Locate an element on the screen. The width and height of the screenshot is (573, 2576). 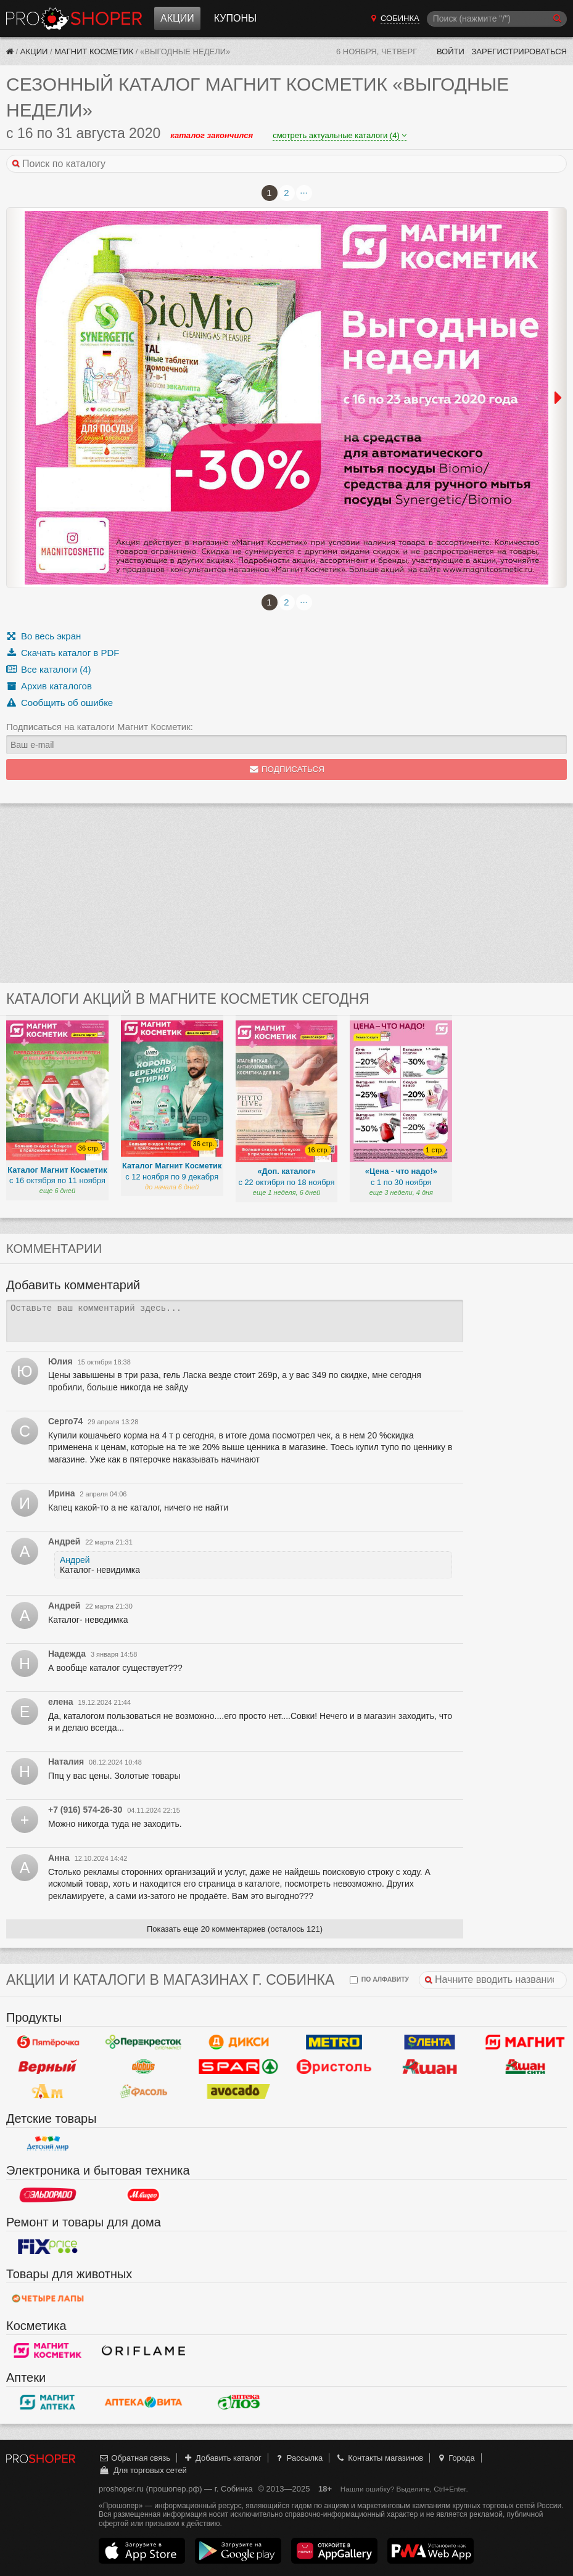
Лента Гипермаркет is located at coordinates (429, 2042).